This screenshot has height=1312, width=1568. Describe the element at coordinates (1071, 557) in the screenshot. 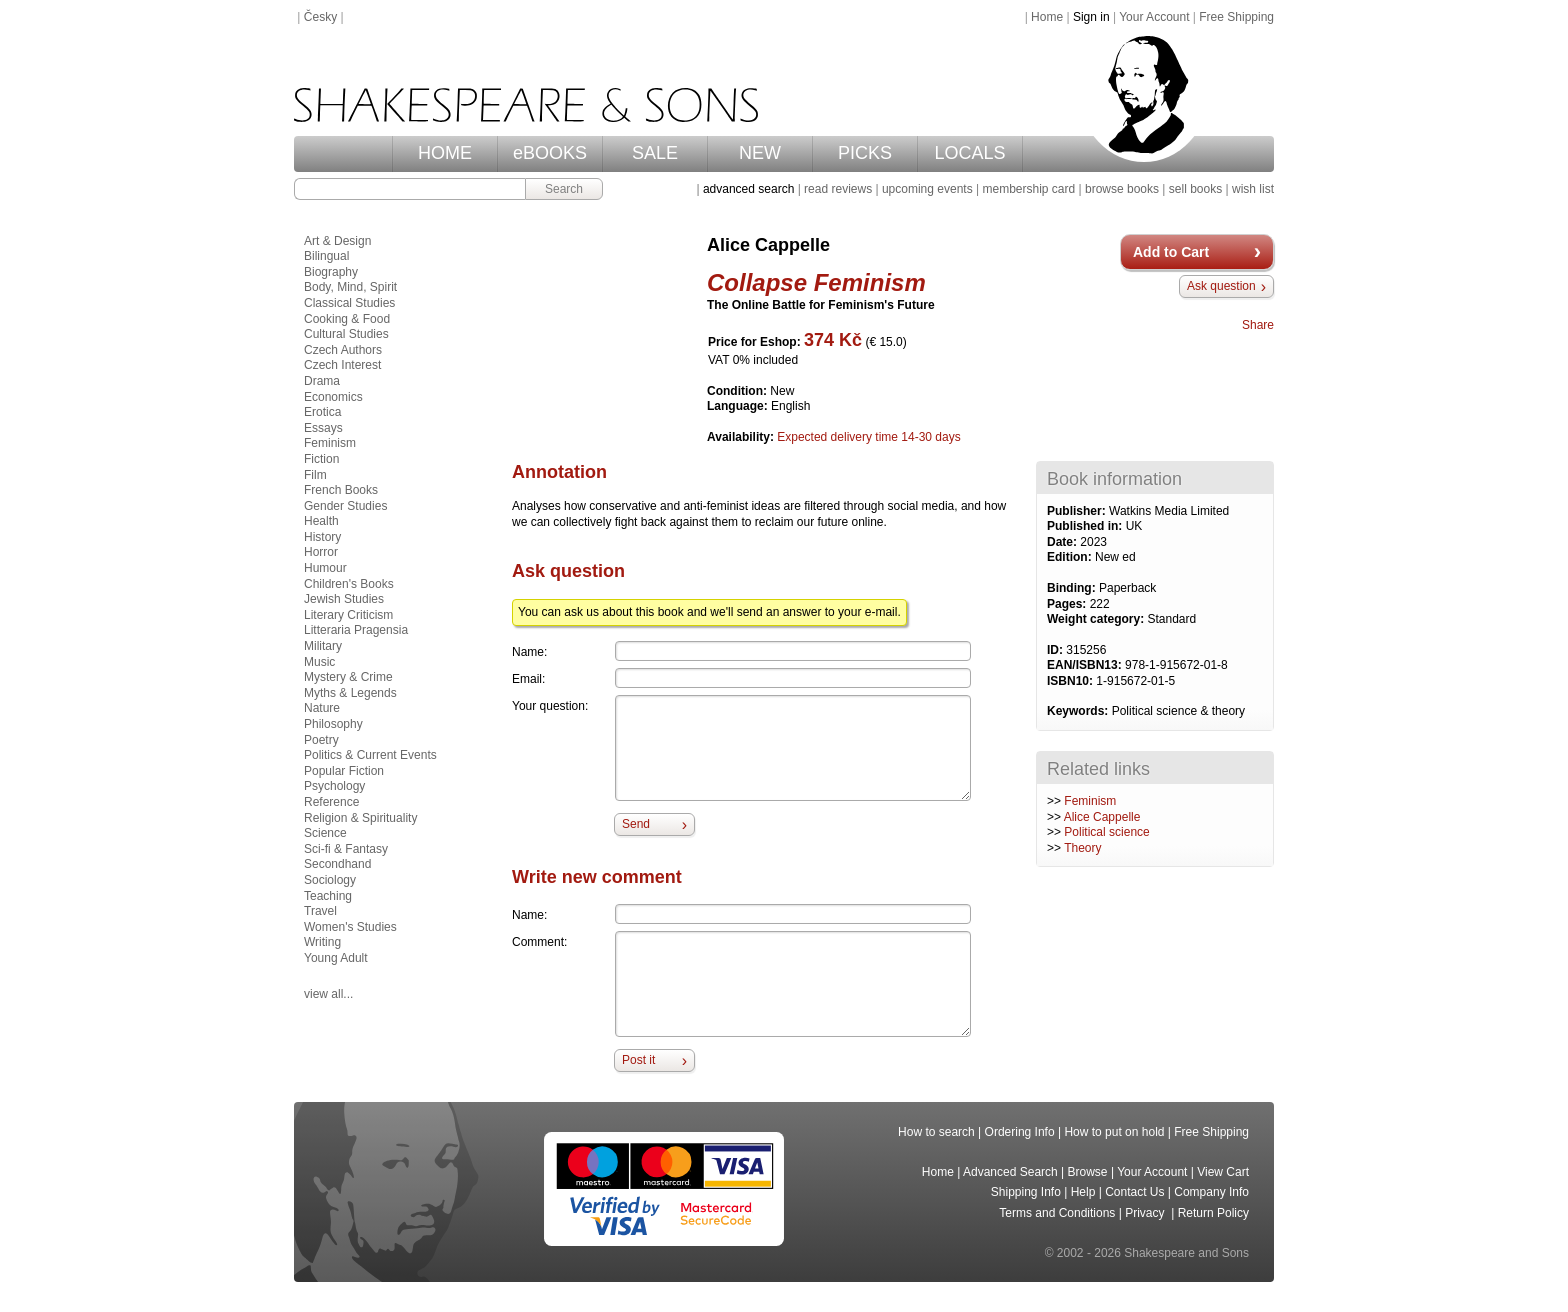

I see `Edition:` at that location.